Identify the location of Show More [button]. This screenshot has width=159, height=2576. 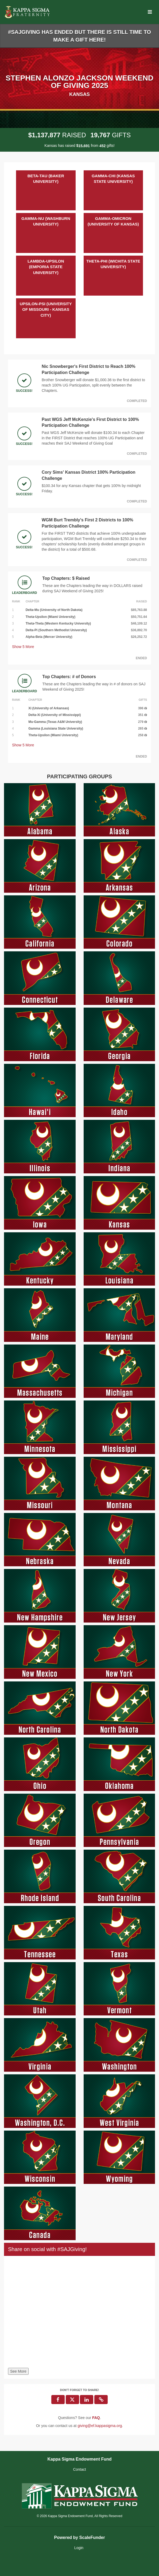
(23, 647).